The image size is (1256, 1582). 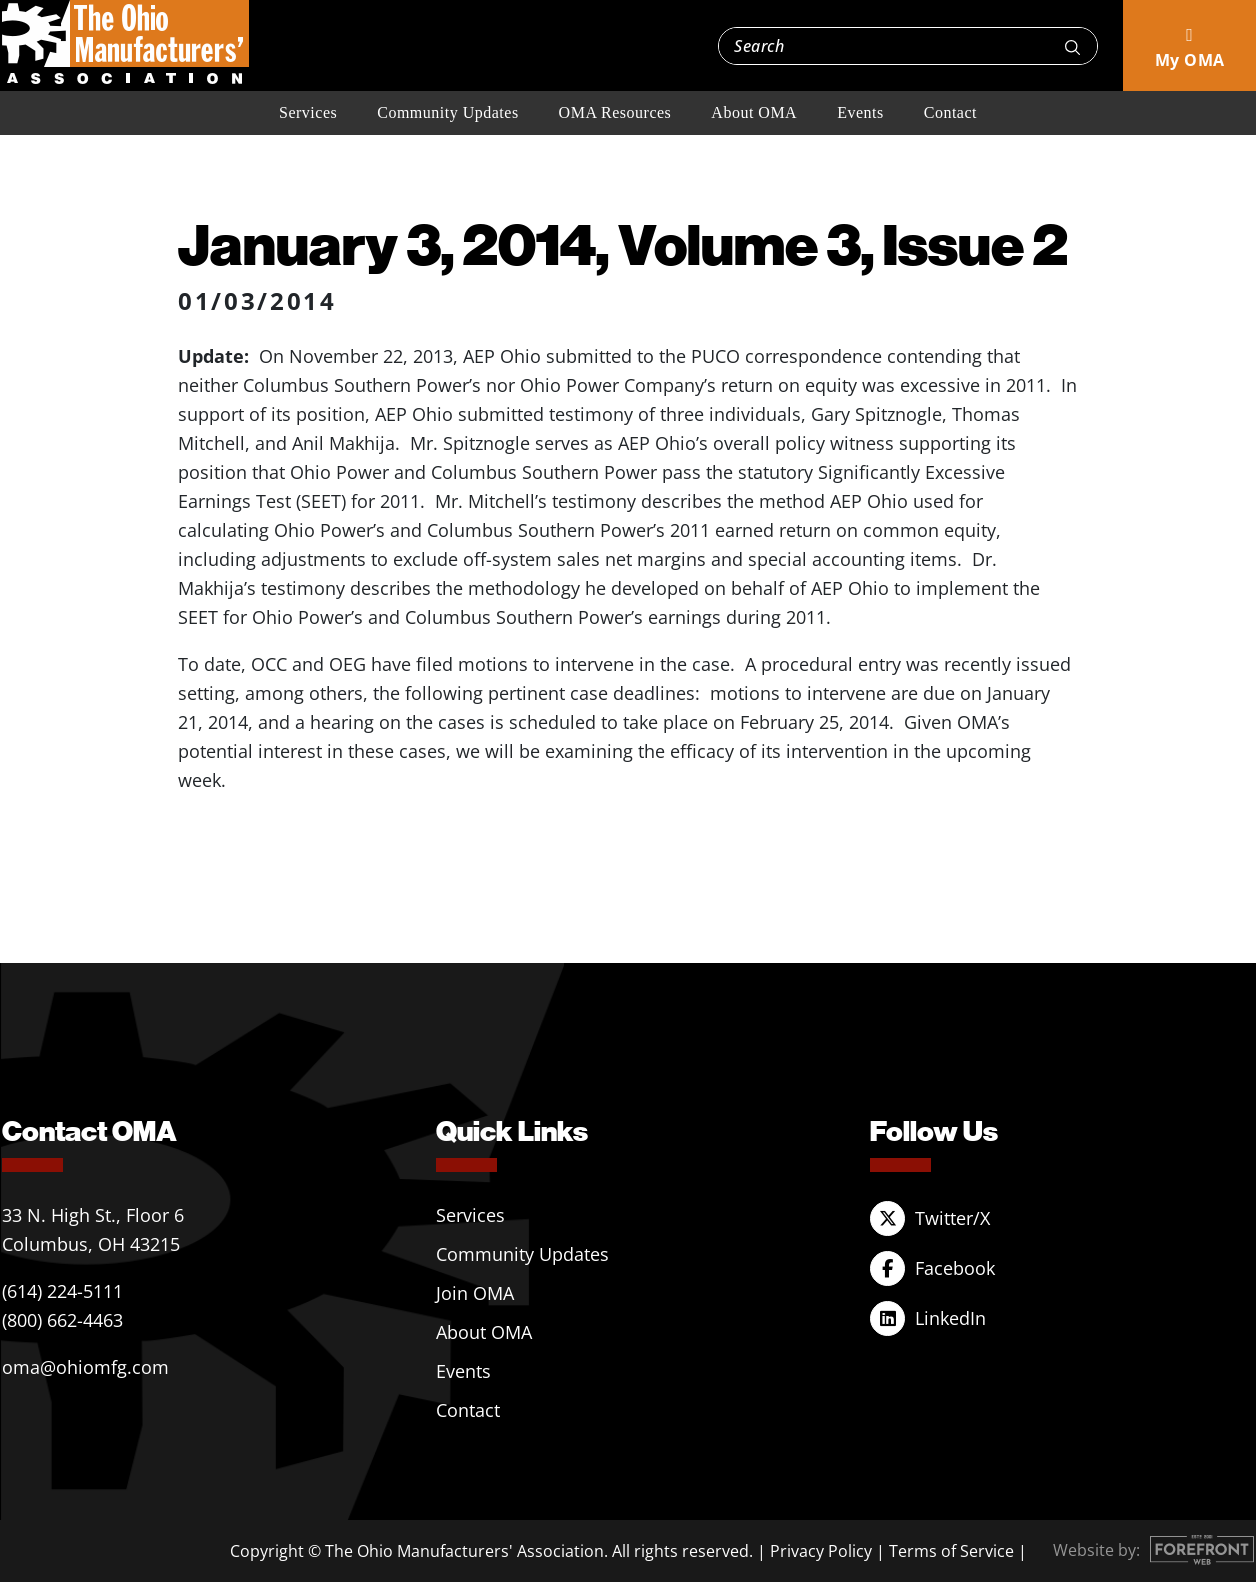 What do you see at coordinates (308, 112) in the screenshot?
I see `Services` at bounding box center [308, 112].